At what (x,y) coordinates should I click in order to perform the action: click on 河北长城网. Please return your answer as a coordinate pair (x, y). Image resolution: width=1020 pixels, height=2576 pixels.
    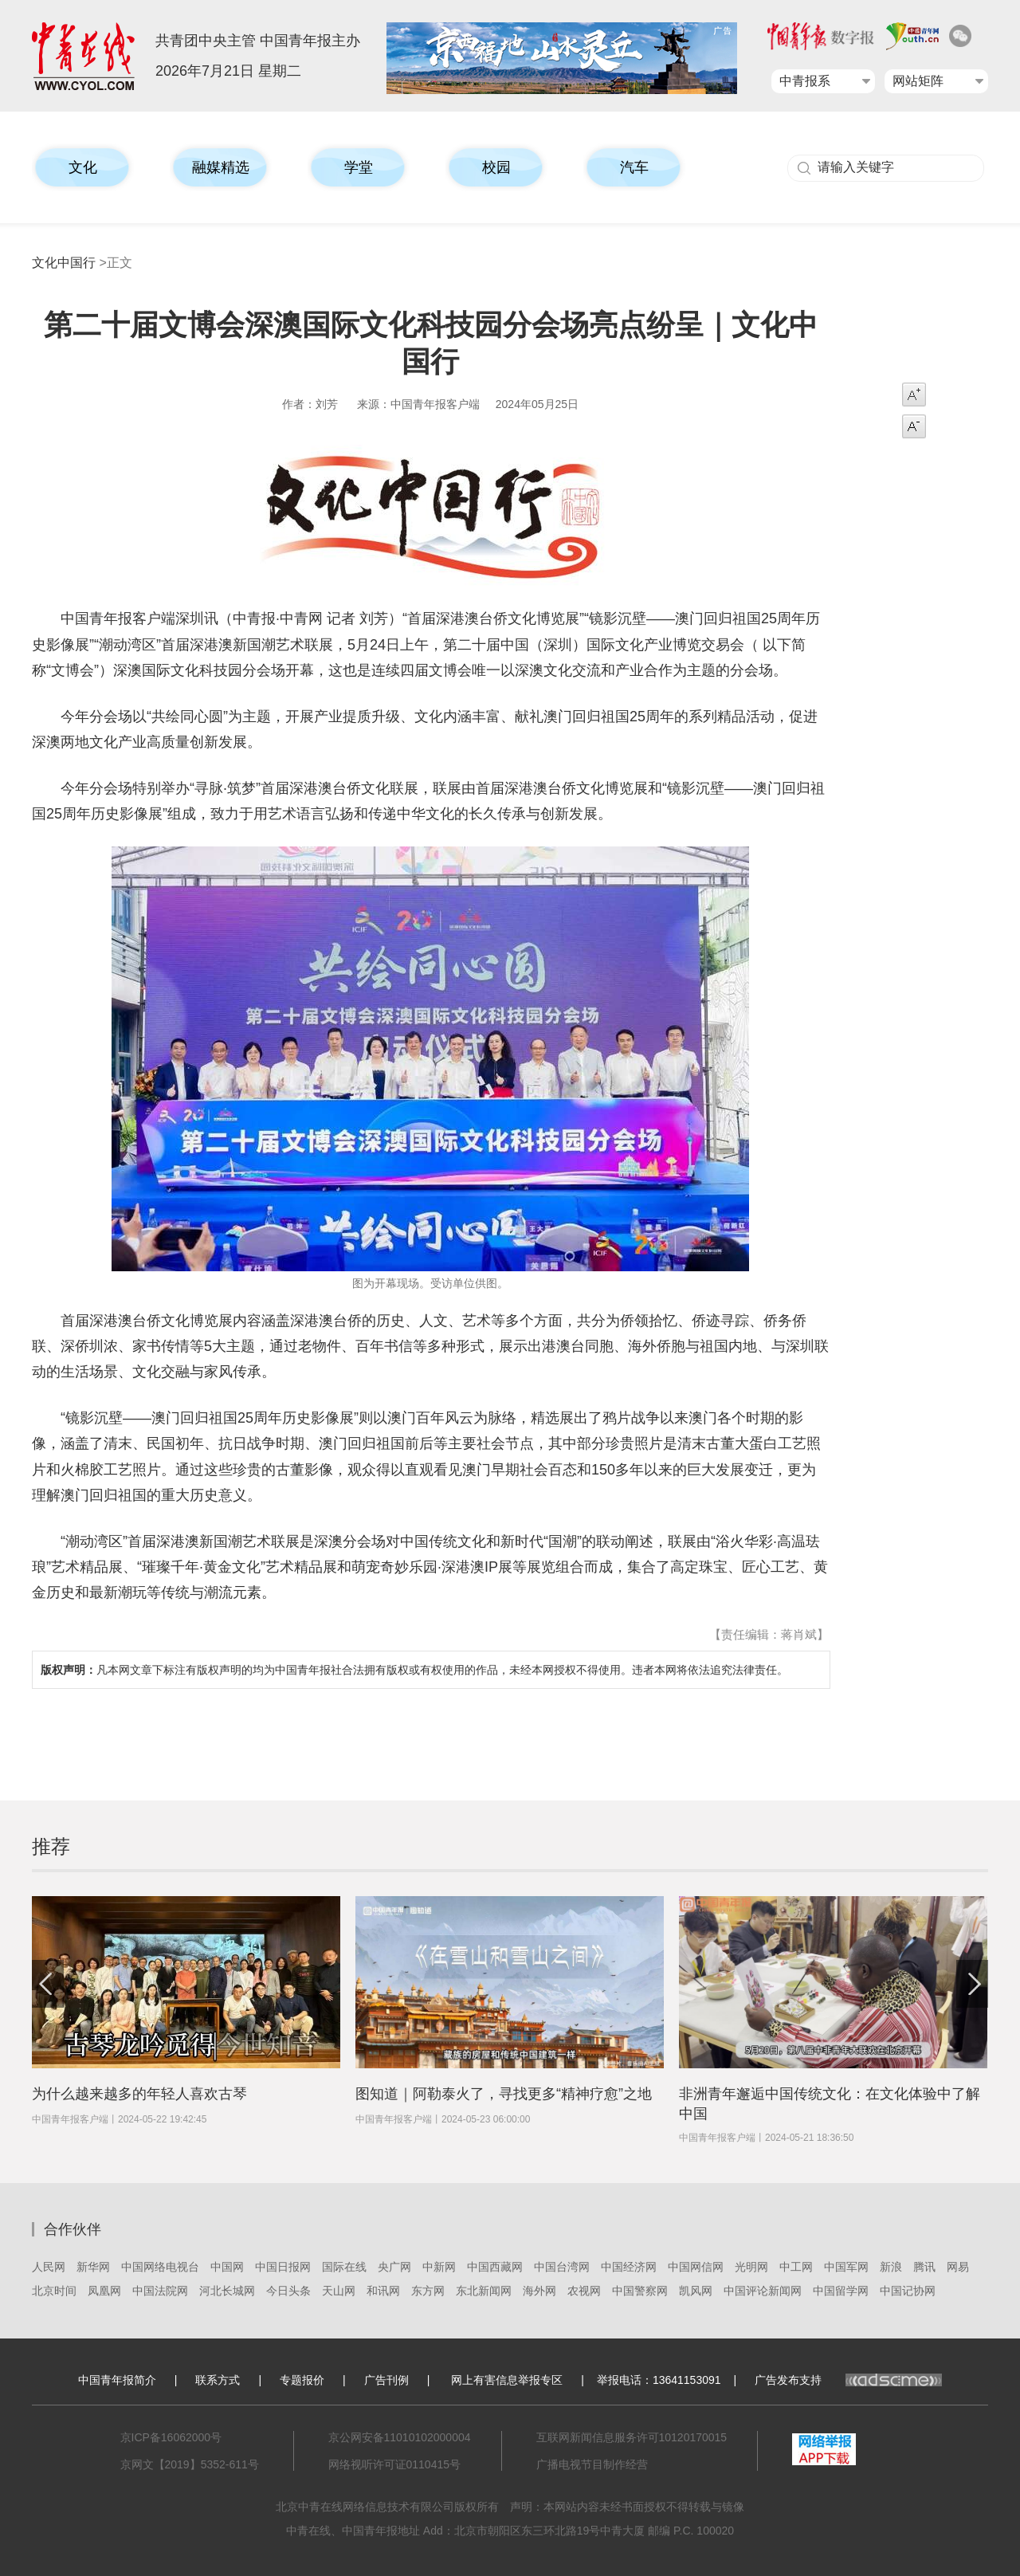
    Looking at the image, I should click on (227, 2290).